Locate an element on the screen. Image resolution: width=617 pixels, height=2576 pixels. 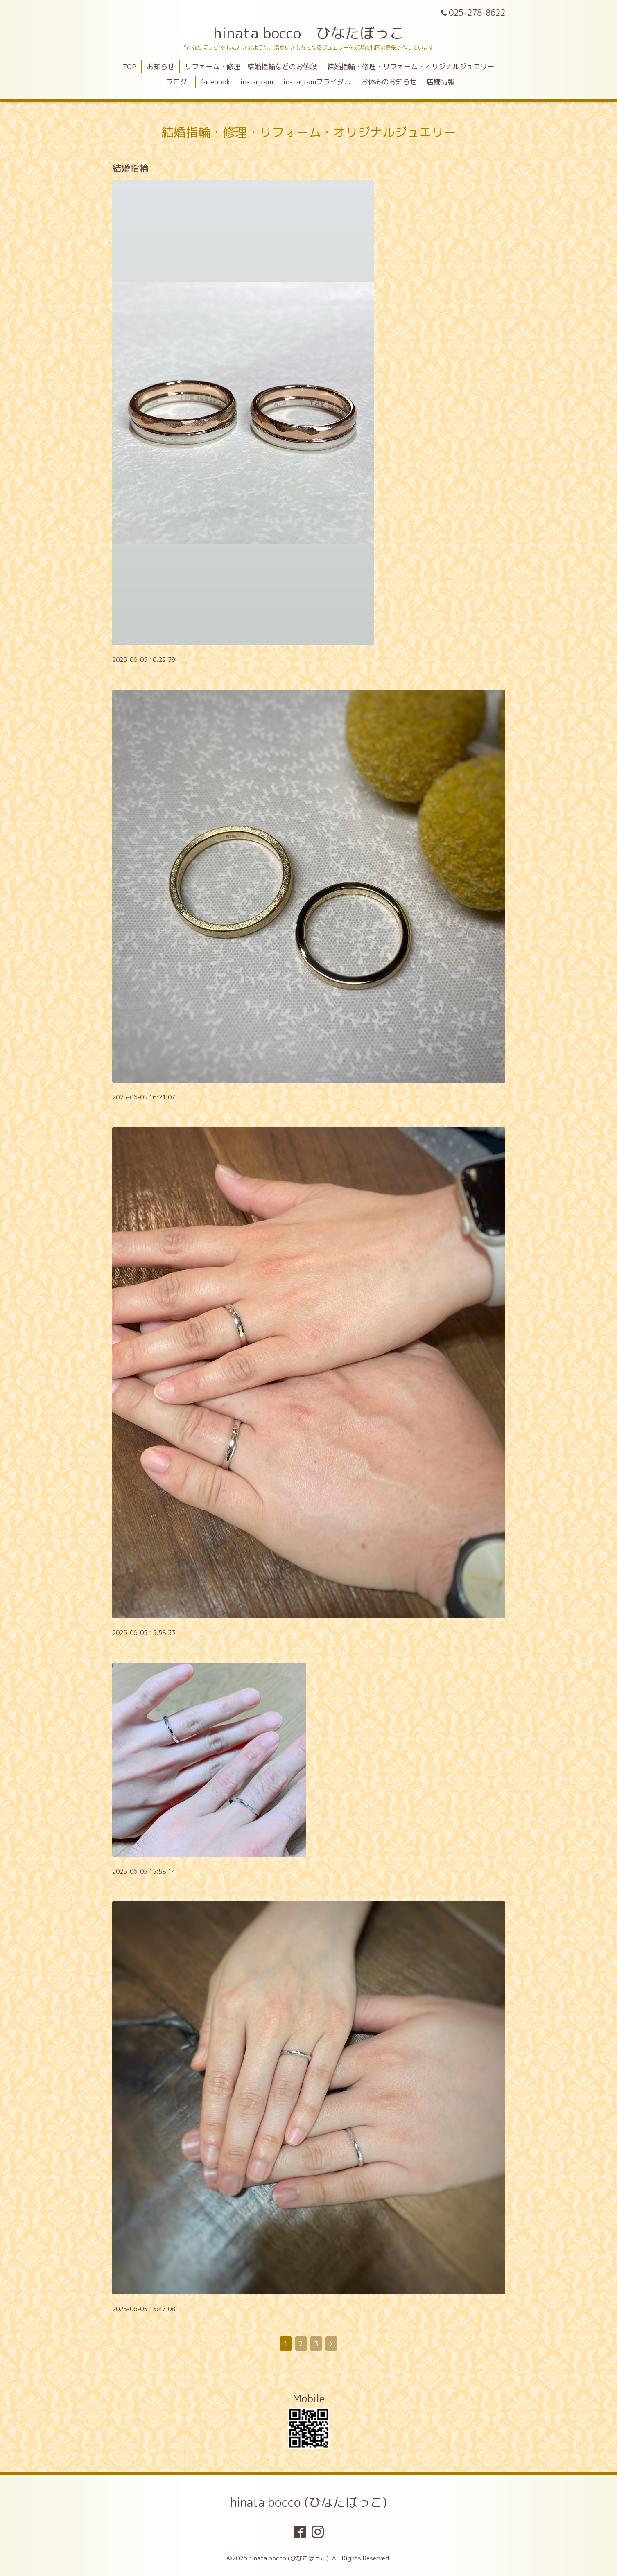
instagramブライダル is located at coordinates (317, 81).